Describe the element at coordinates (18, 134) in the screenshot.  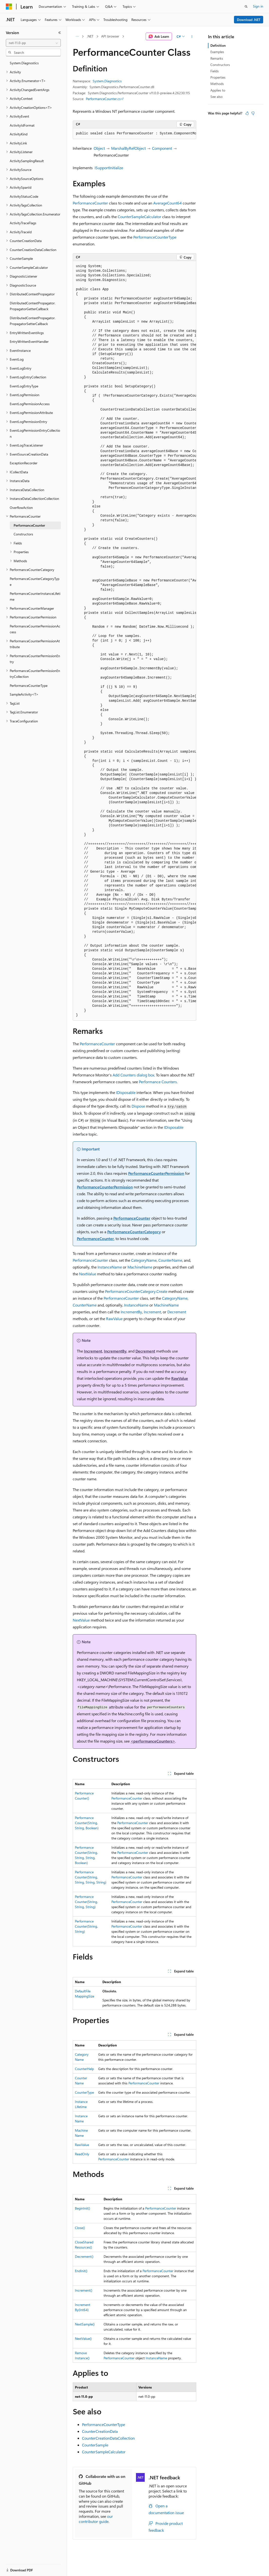
I see `ActivityKind [treeitem]` at that location.